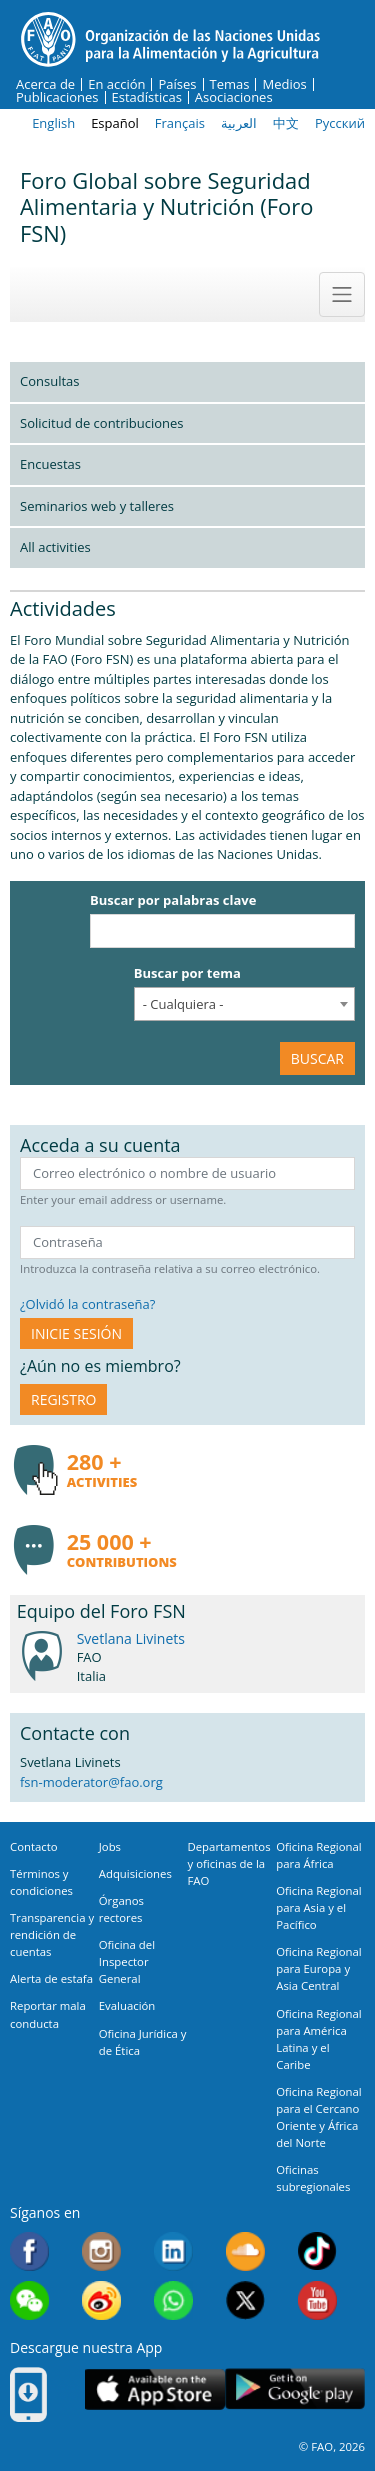 The height and width of the screenshot is (2471, 375). Describe the element at coordinates (318, 2039) in the screenshot. I see `Oficina Regional para América Latina y el Caribe` at that location.